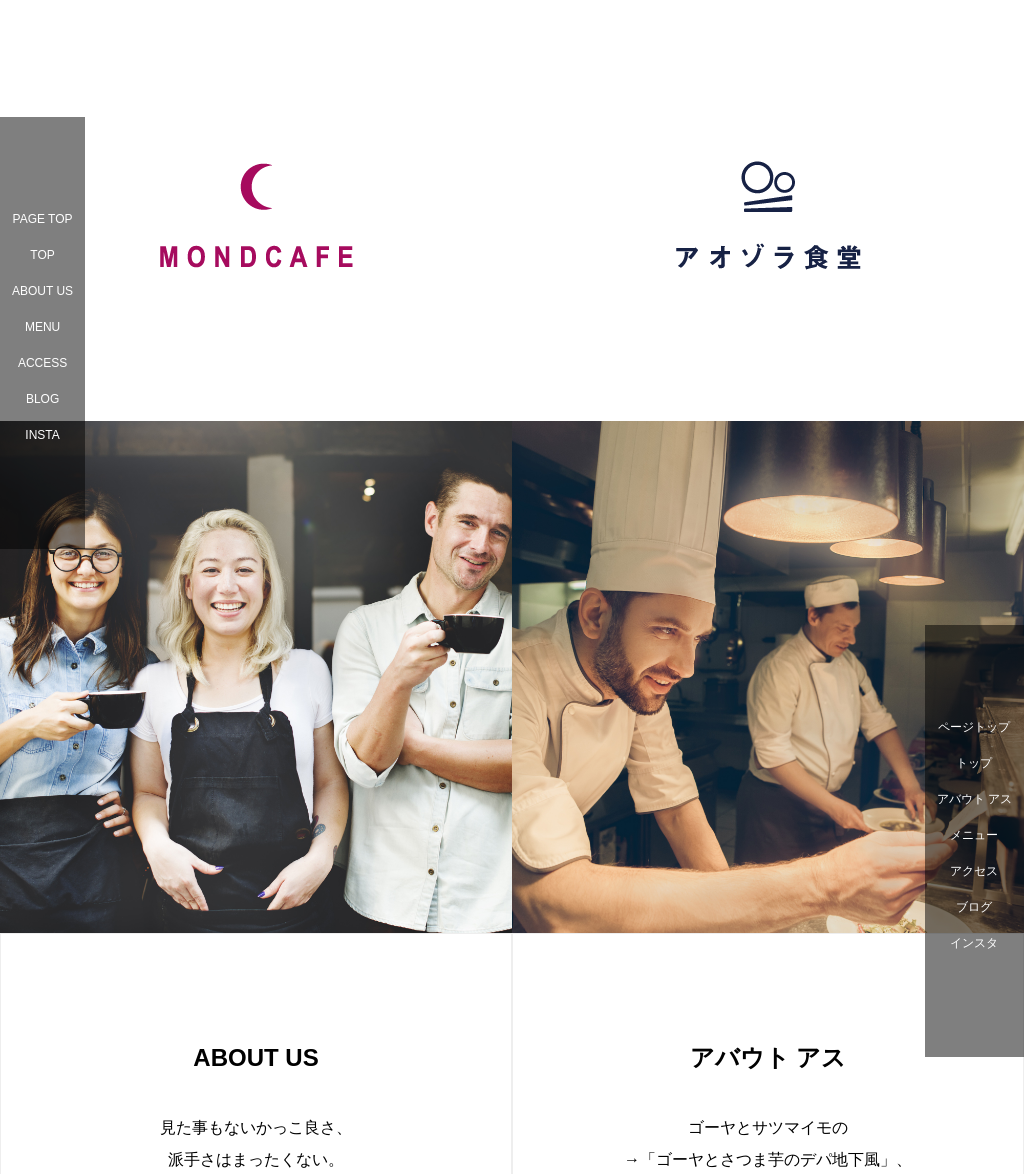 Image resolution: width=1024 pixels, height=1174 pixels. Describe the element at coordinates (974, 943) in the screenshot. I see `インスタ` at that location.